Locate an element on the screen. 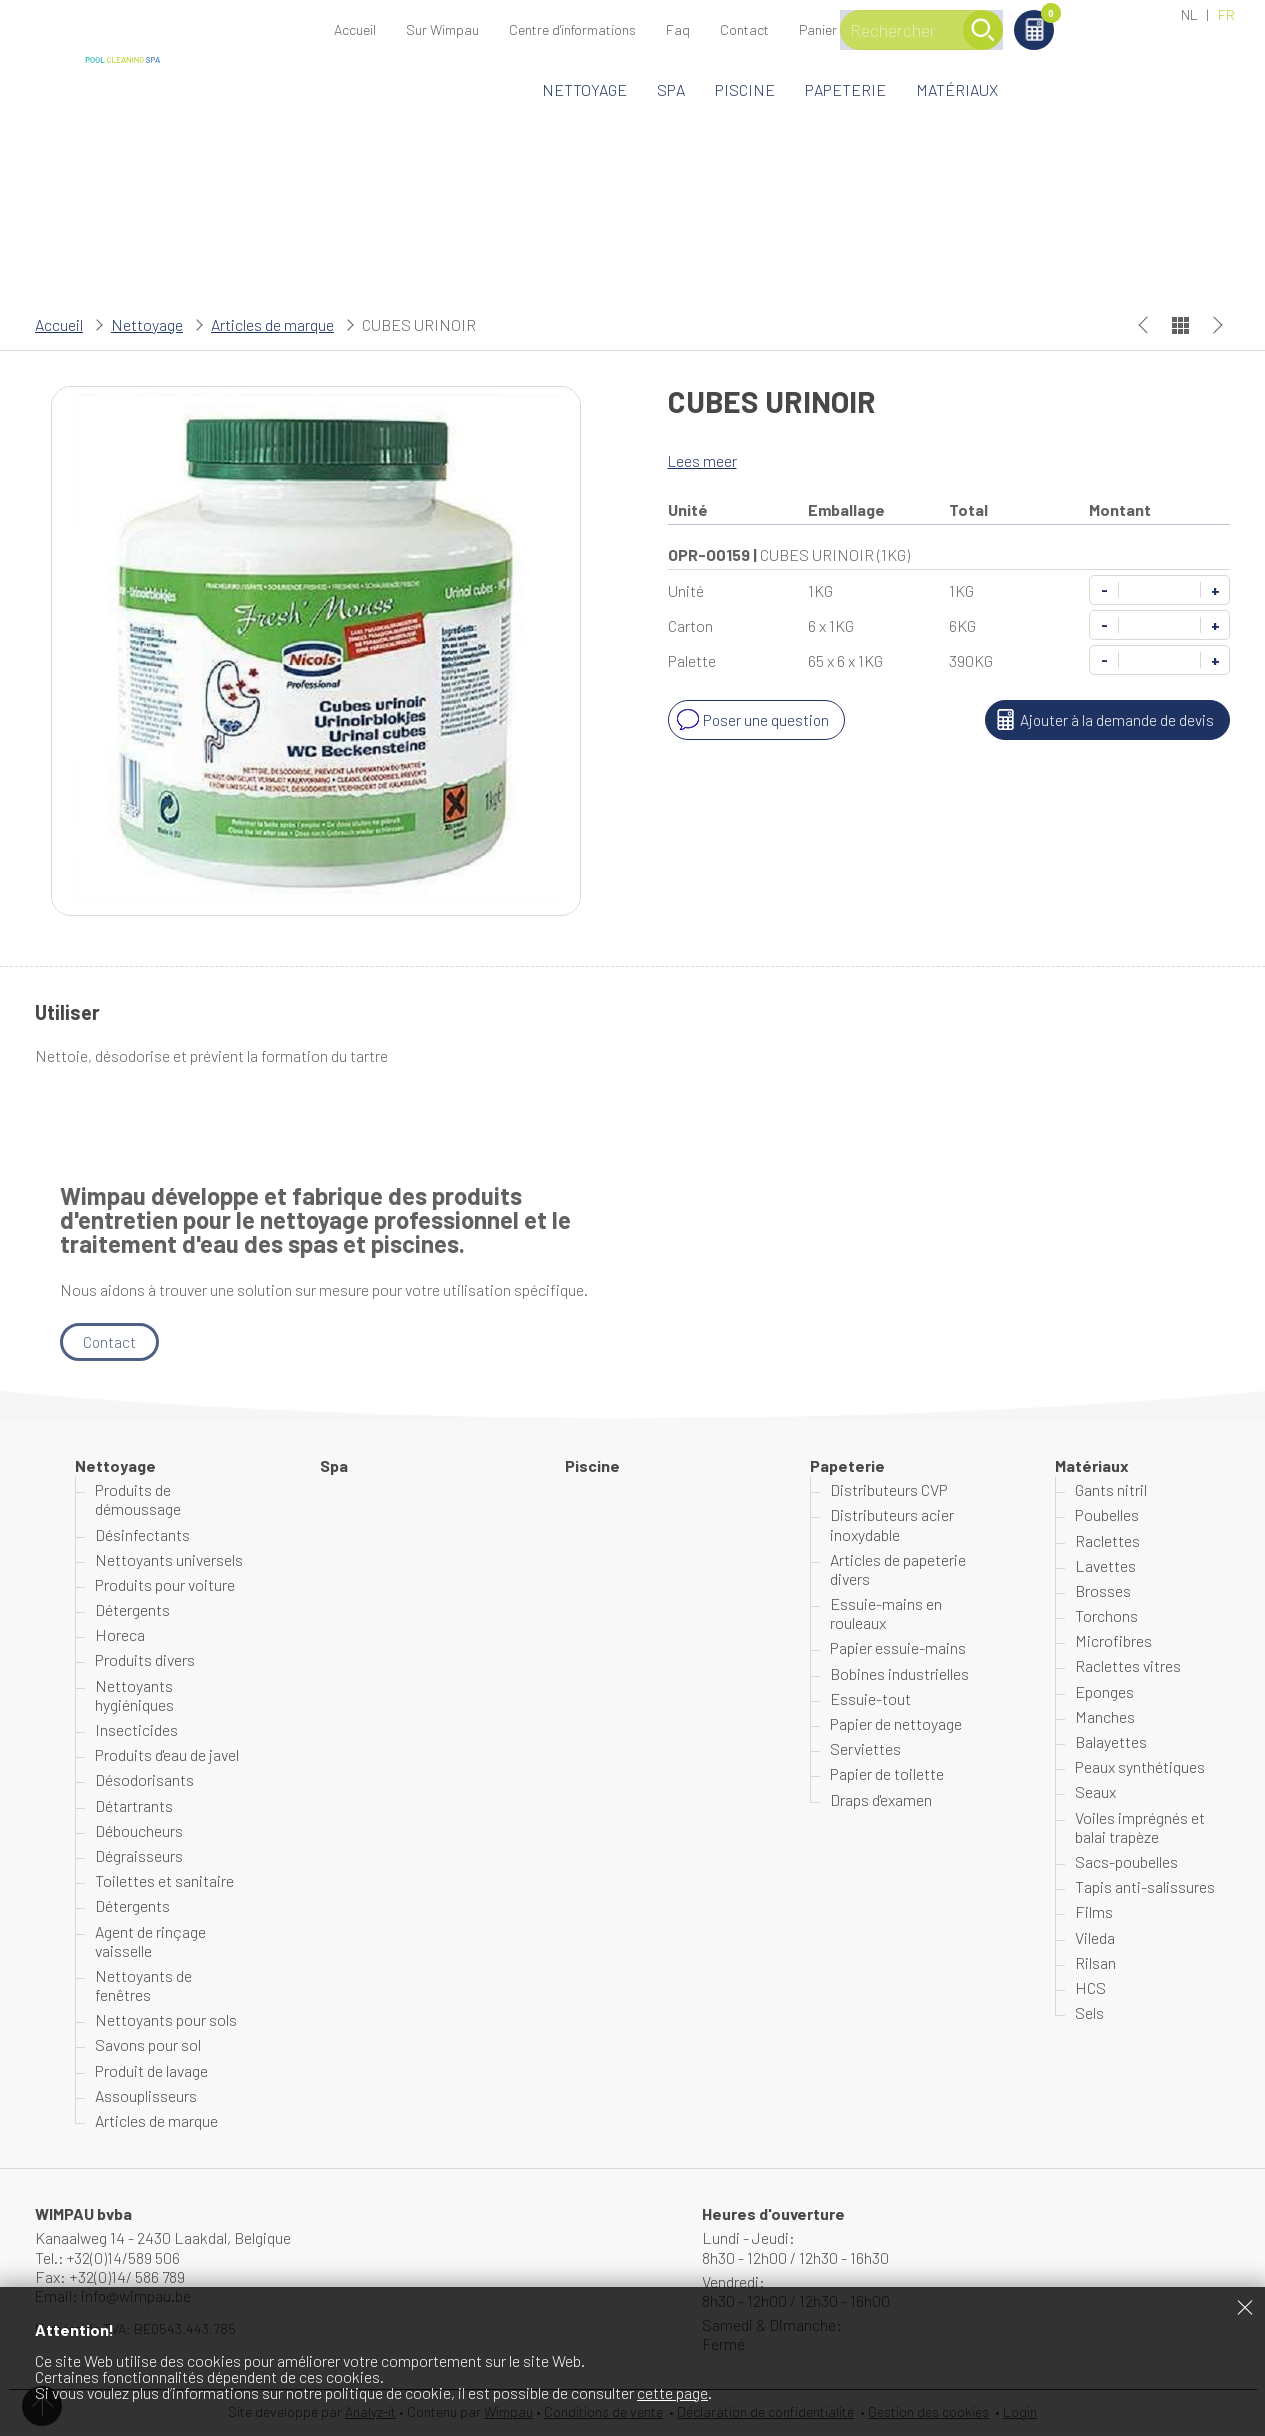 The width and height of the screenshot is (1265, 2436). Matériaux is located at coordinates (957, 89).